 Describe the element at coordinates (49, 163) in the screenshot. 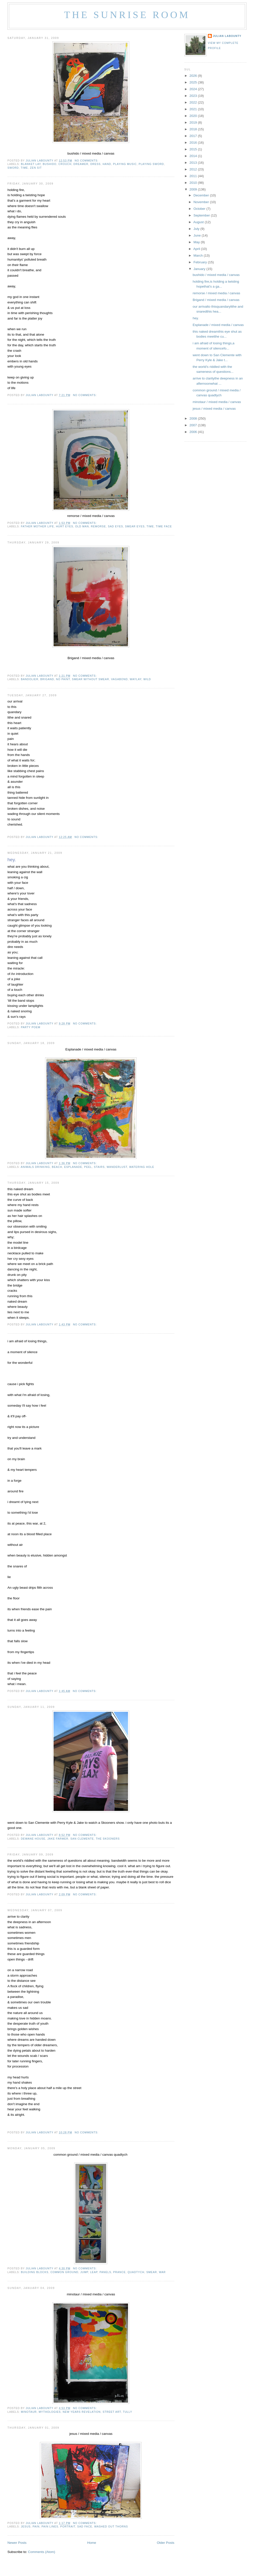

I see `bushido` at that location.